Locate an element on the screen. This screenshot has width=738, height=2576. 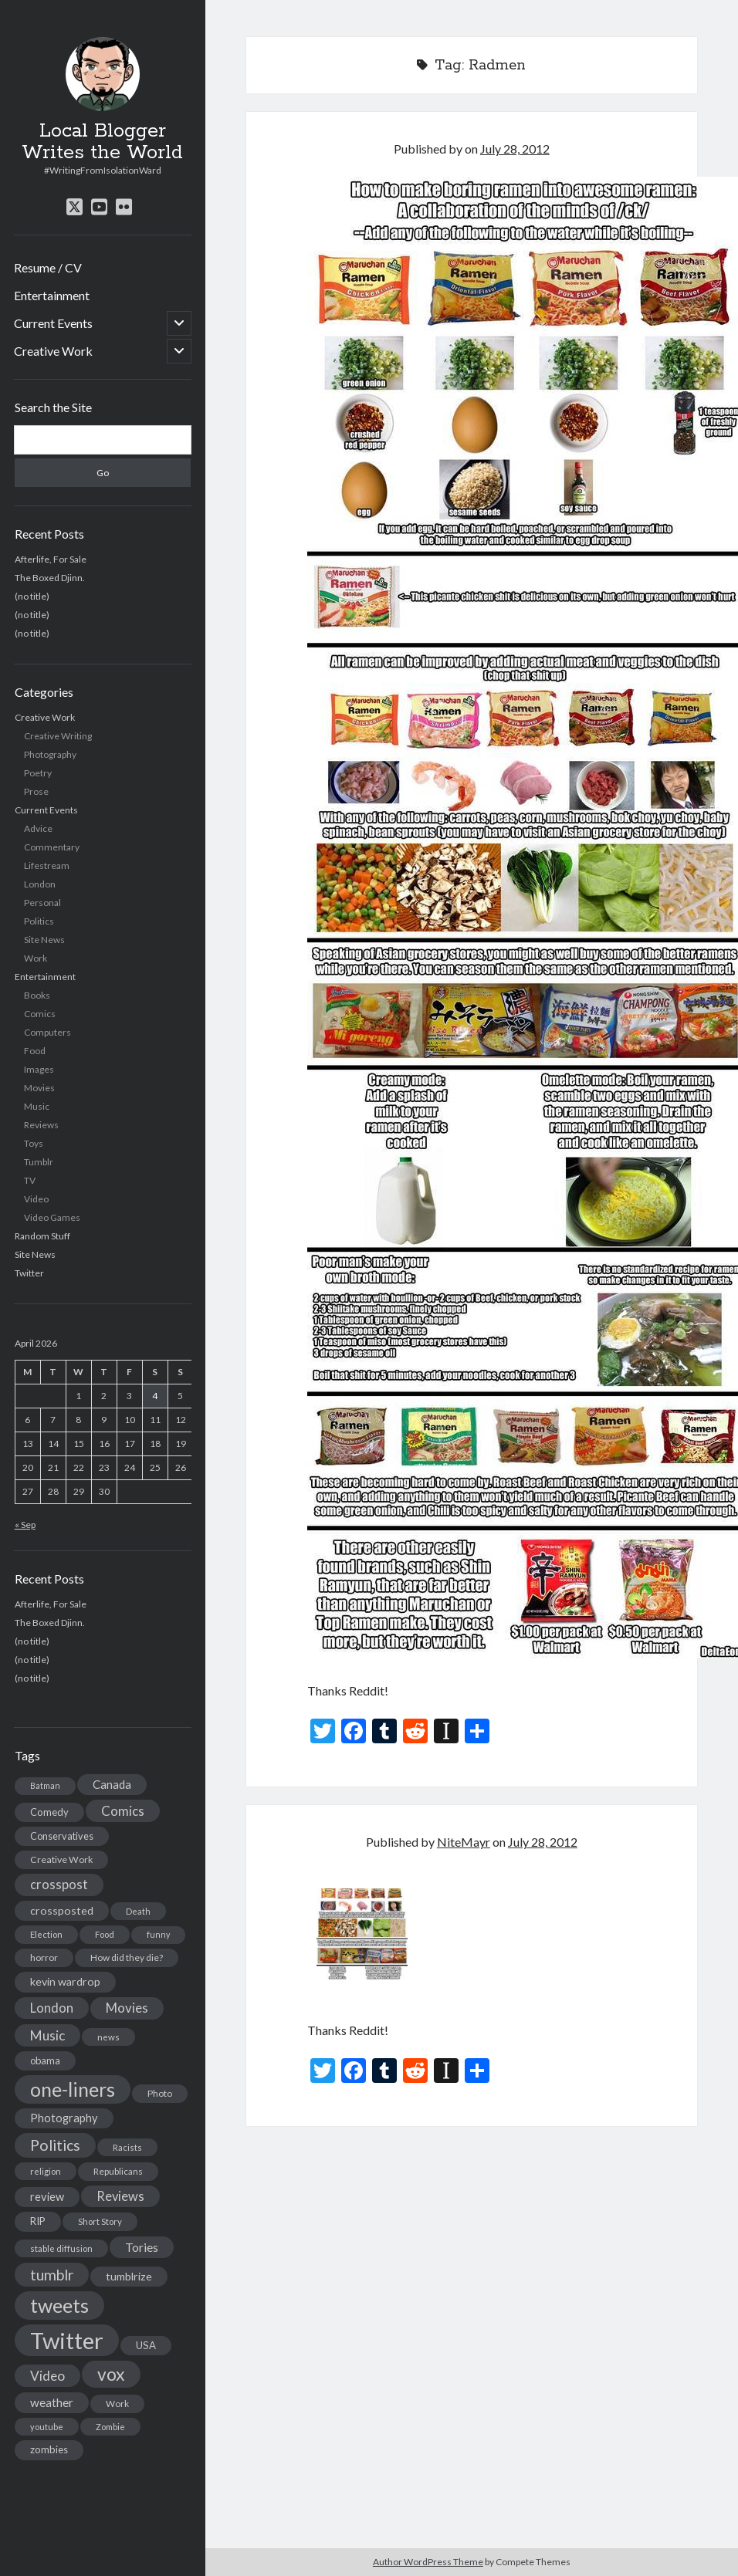
Food [Food (13 items)] is located at coordinates (104, 1934).